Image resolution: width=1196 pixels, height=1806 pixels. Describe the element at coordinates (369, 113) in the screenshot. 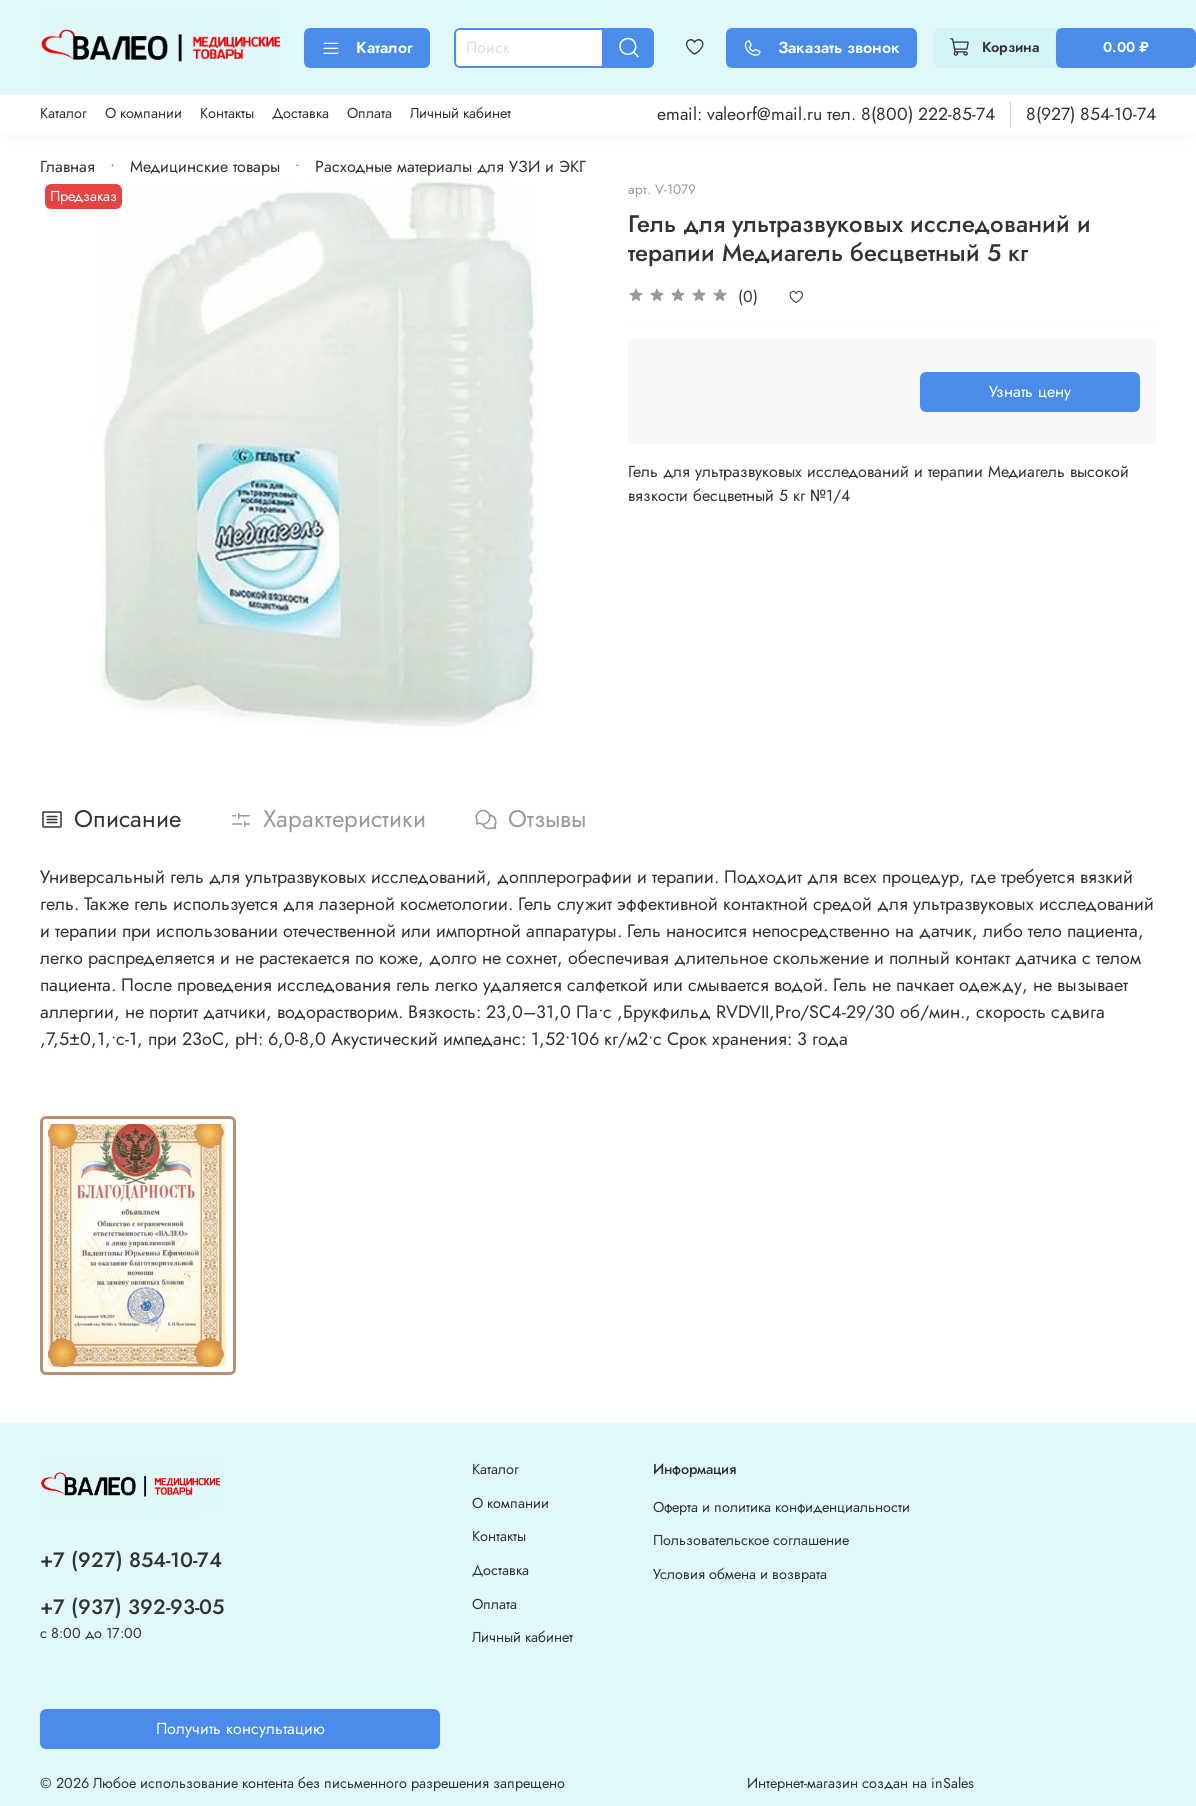

I see `Оплата` at that location.